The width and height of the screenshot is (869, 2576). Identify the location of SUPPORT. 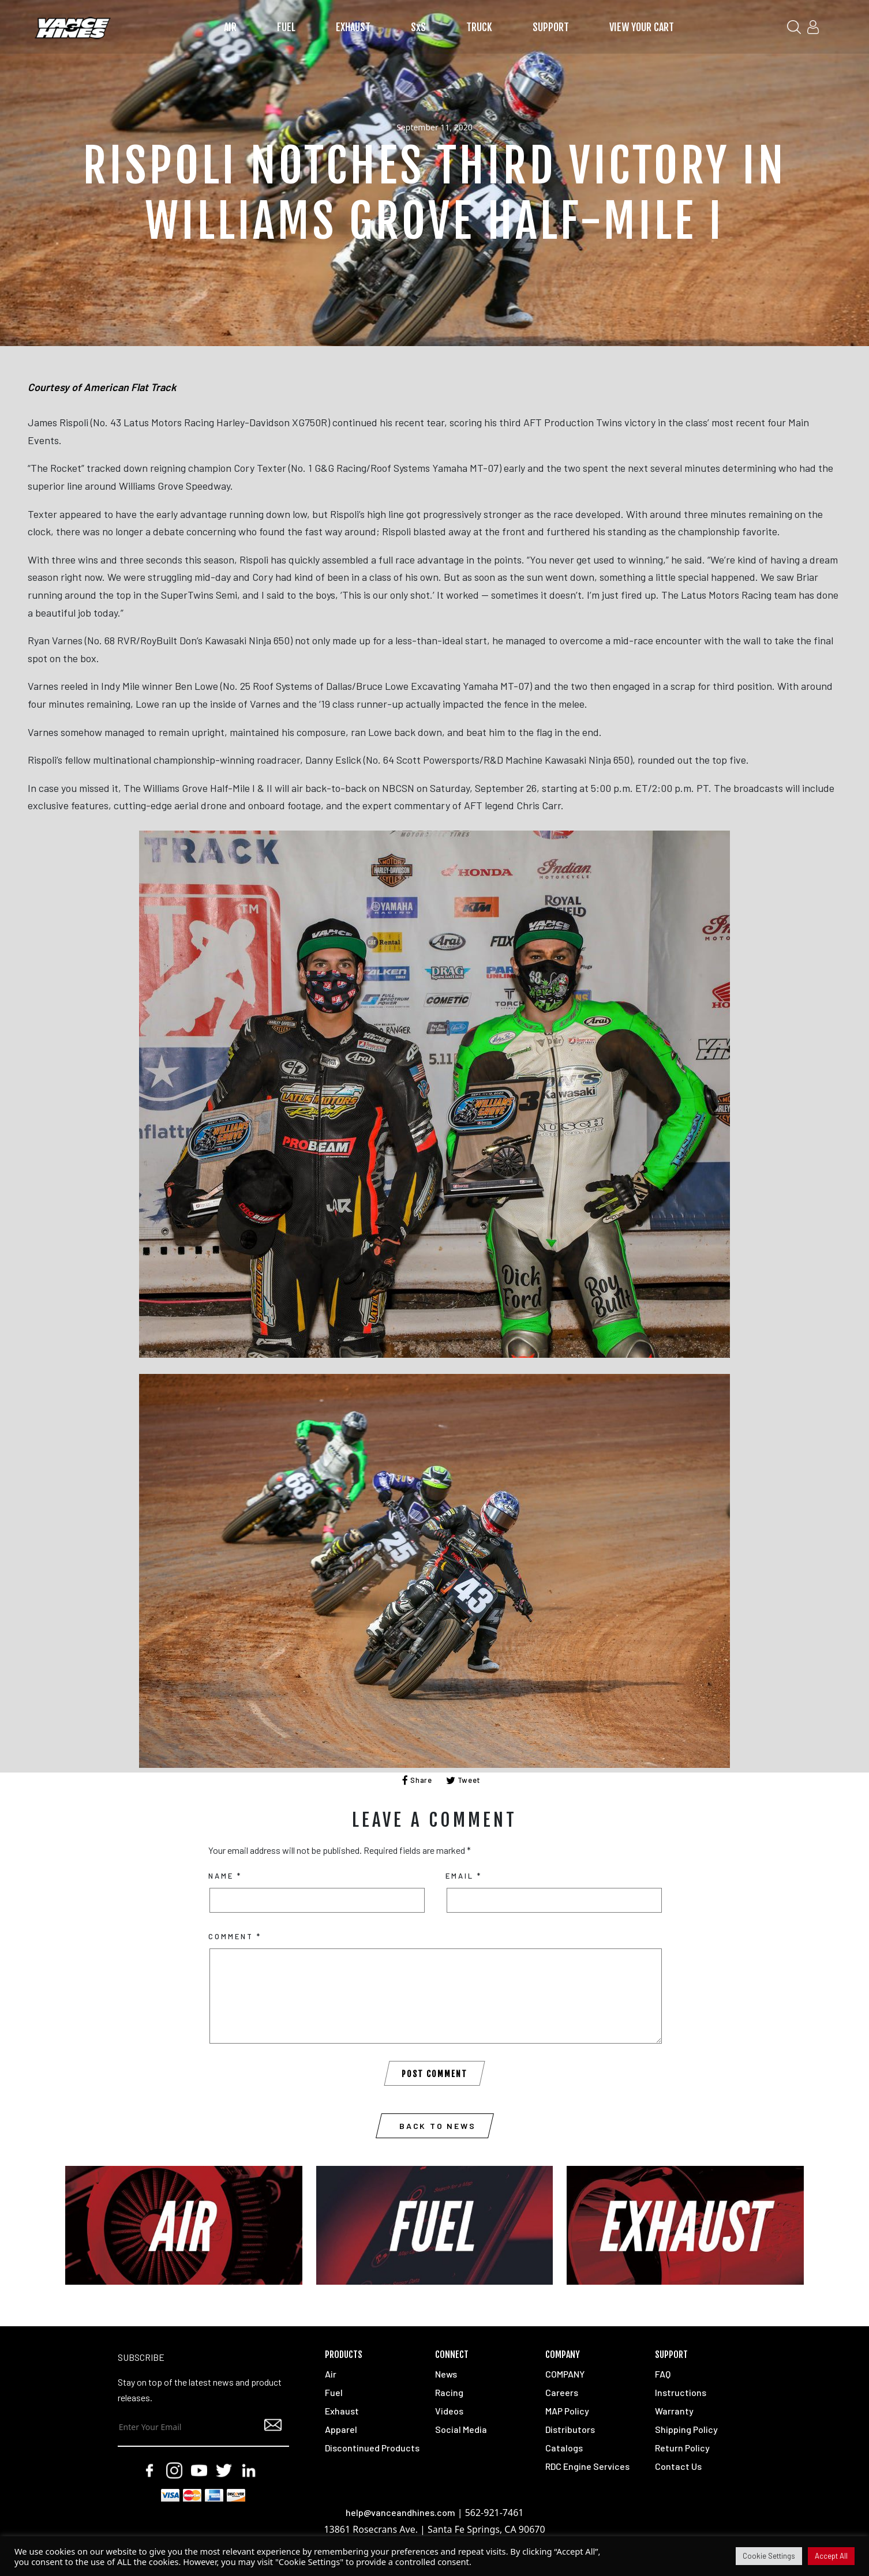
(551, 27).